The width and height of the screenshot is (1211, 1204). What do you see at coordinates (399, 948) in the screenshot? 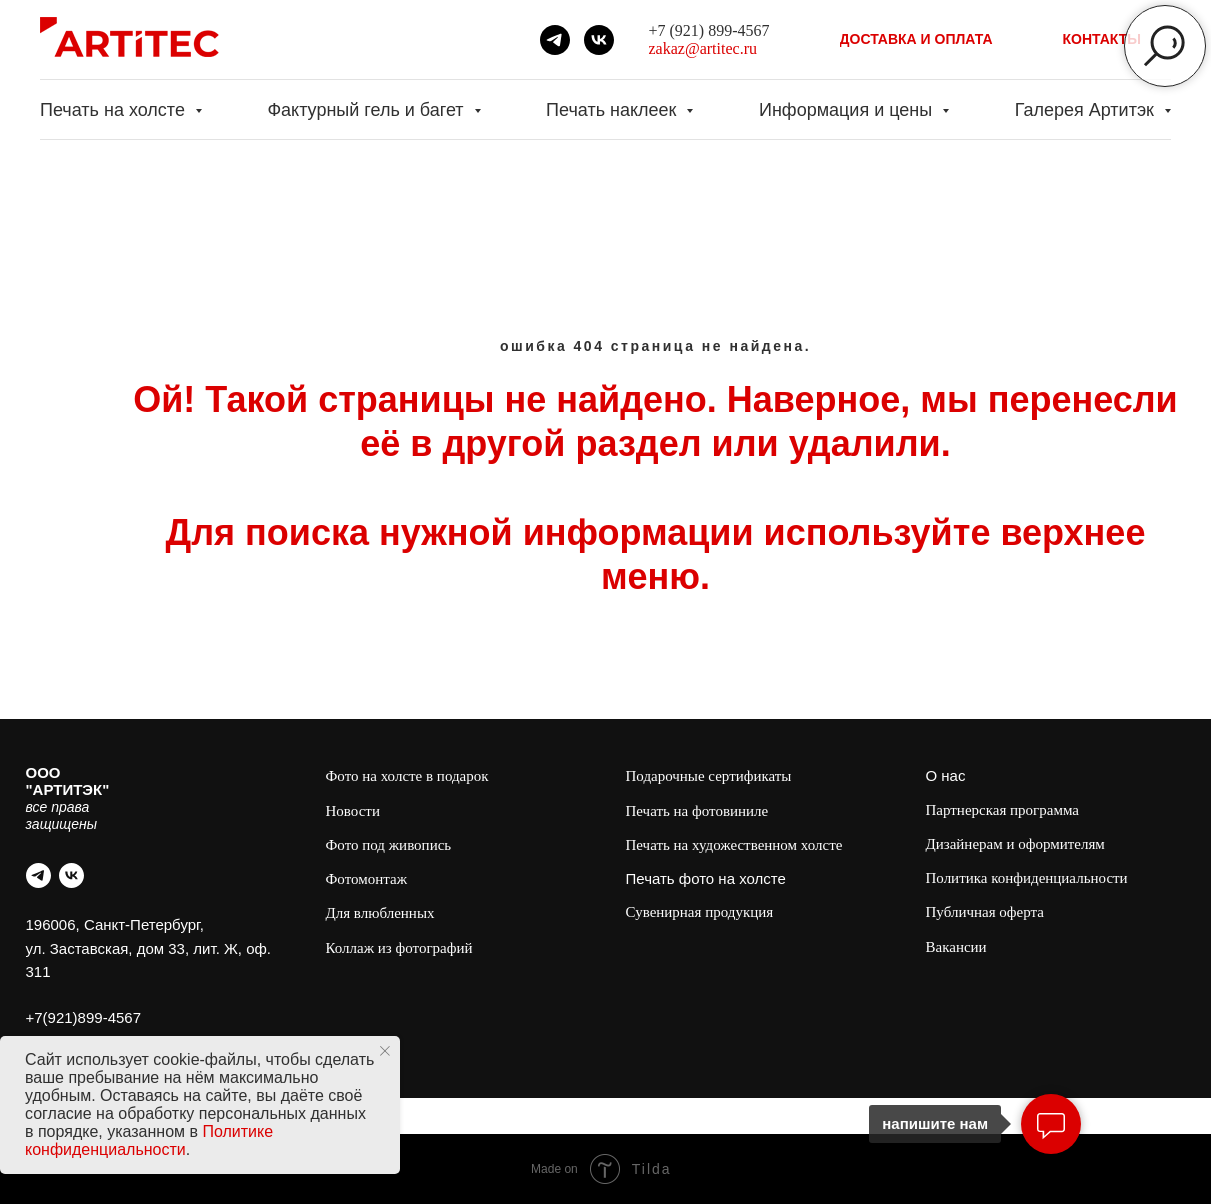
I see `Коллаж из фотографий` at bounding box center [399, 948].